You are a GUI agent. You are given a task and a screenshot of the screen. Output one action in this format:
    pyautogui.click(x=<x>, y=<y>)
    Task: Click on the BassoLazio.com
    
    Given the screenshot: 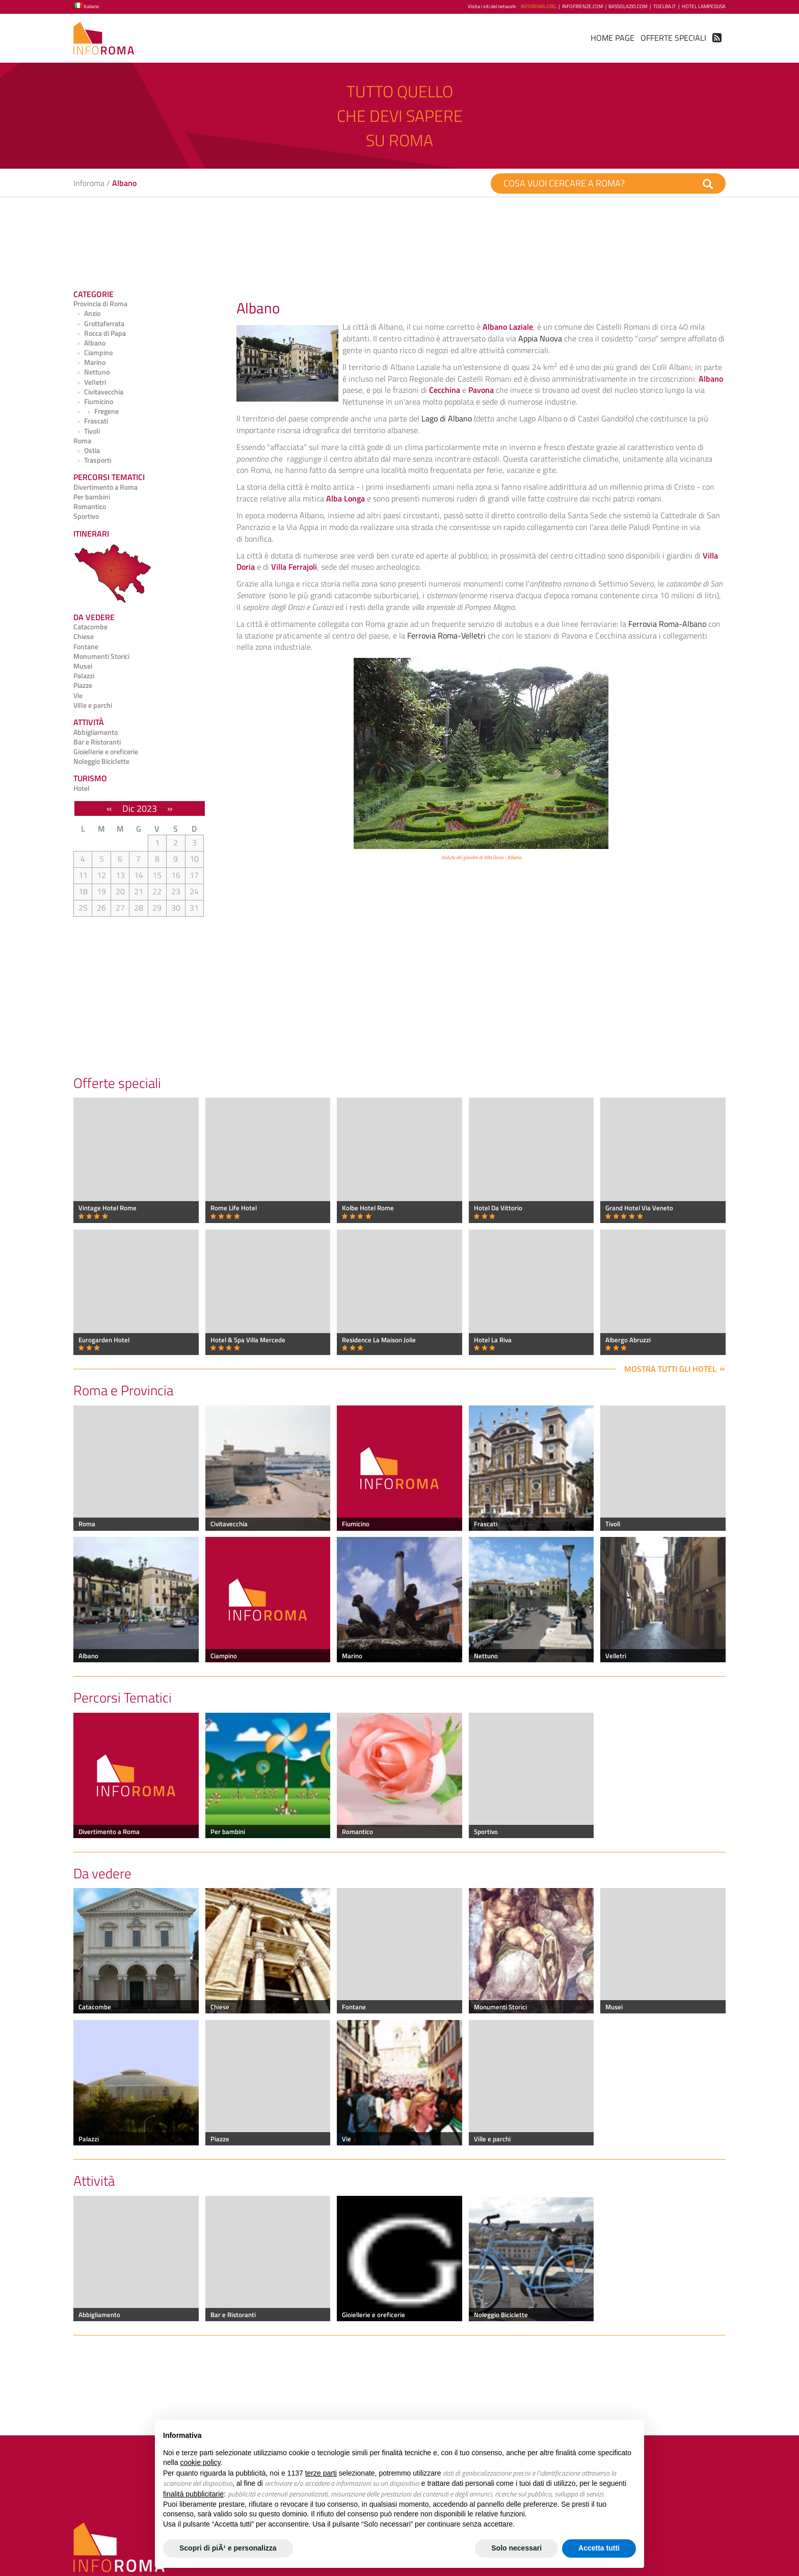 What is the action you would take?
    pyautogui.click(x=627, y=6)
    